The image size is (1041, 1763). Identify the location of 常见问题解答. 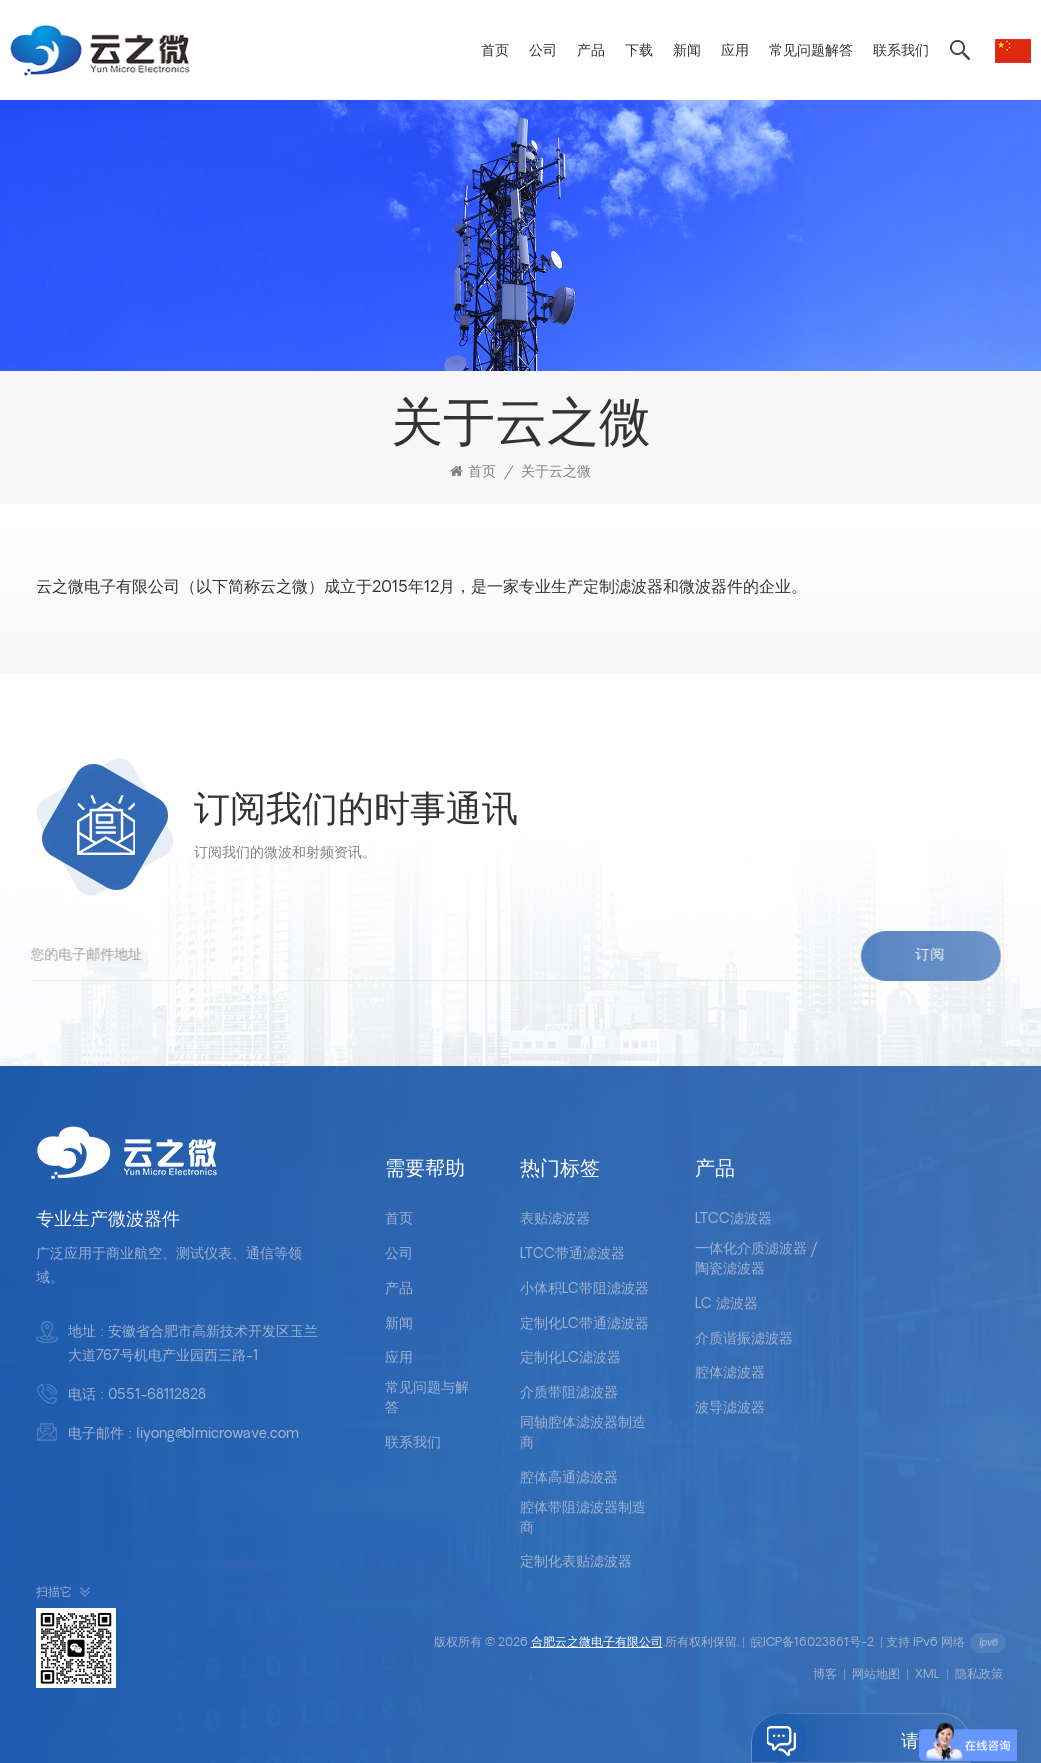
(811, 51).